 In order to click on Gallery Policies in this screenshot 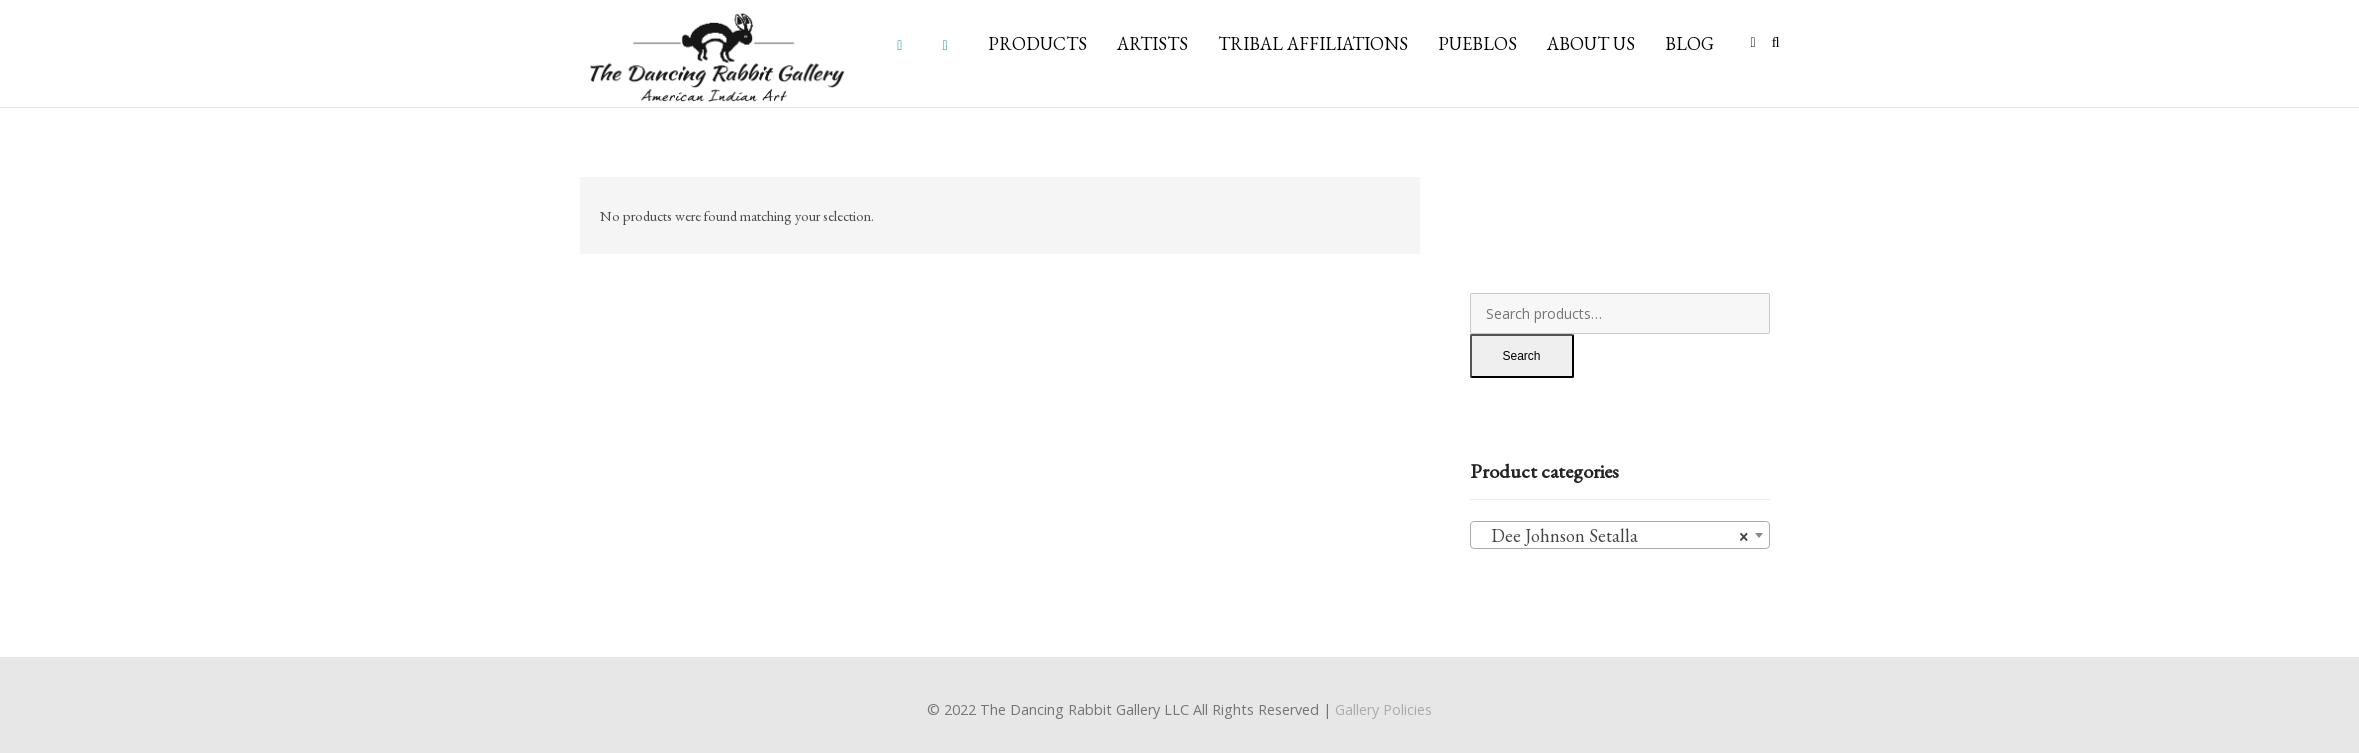, I will do `click(1383, 709)`.